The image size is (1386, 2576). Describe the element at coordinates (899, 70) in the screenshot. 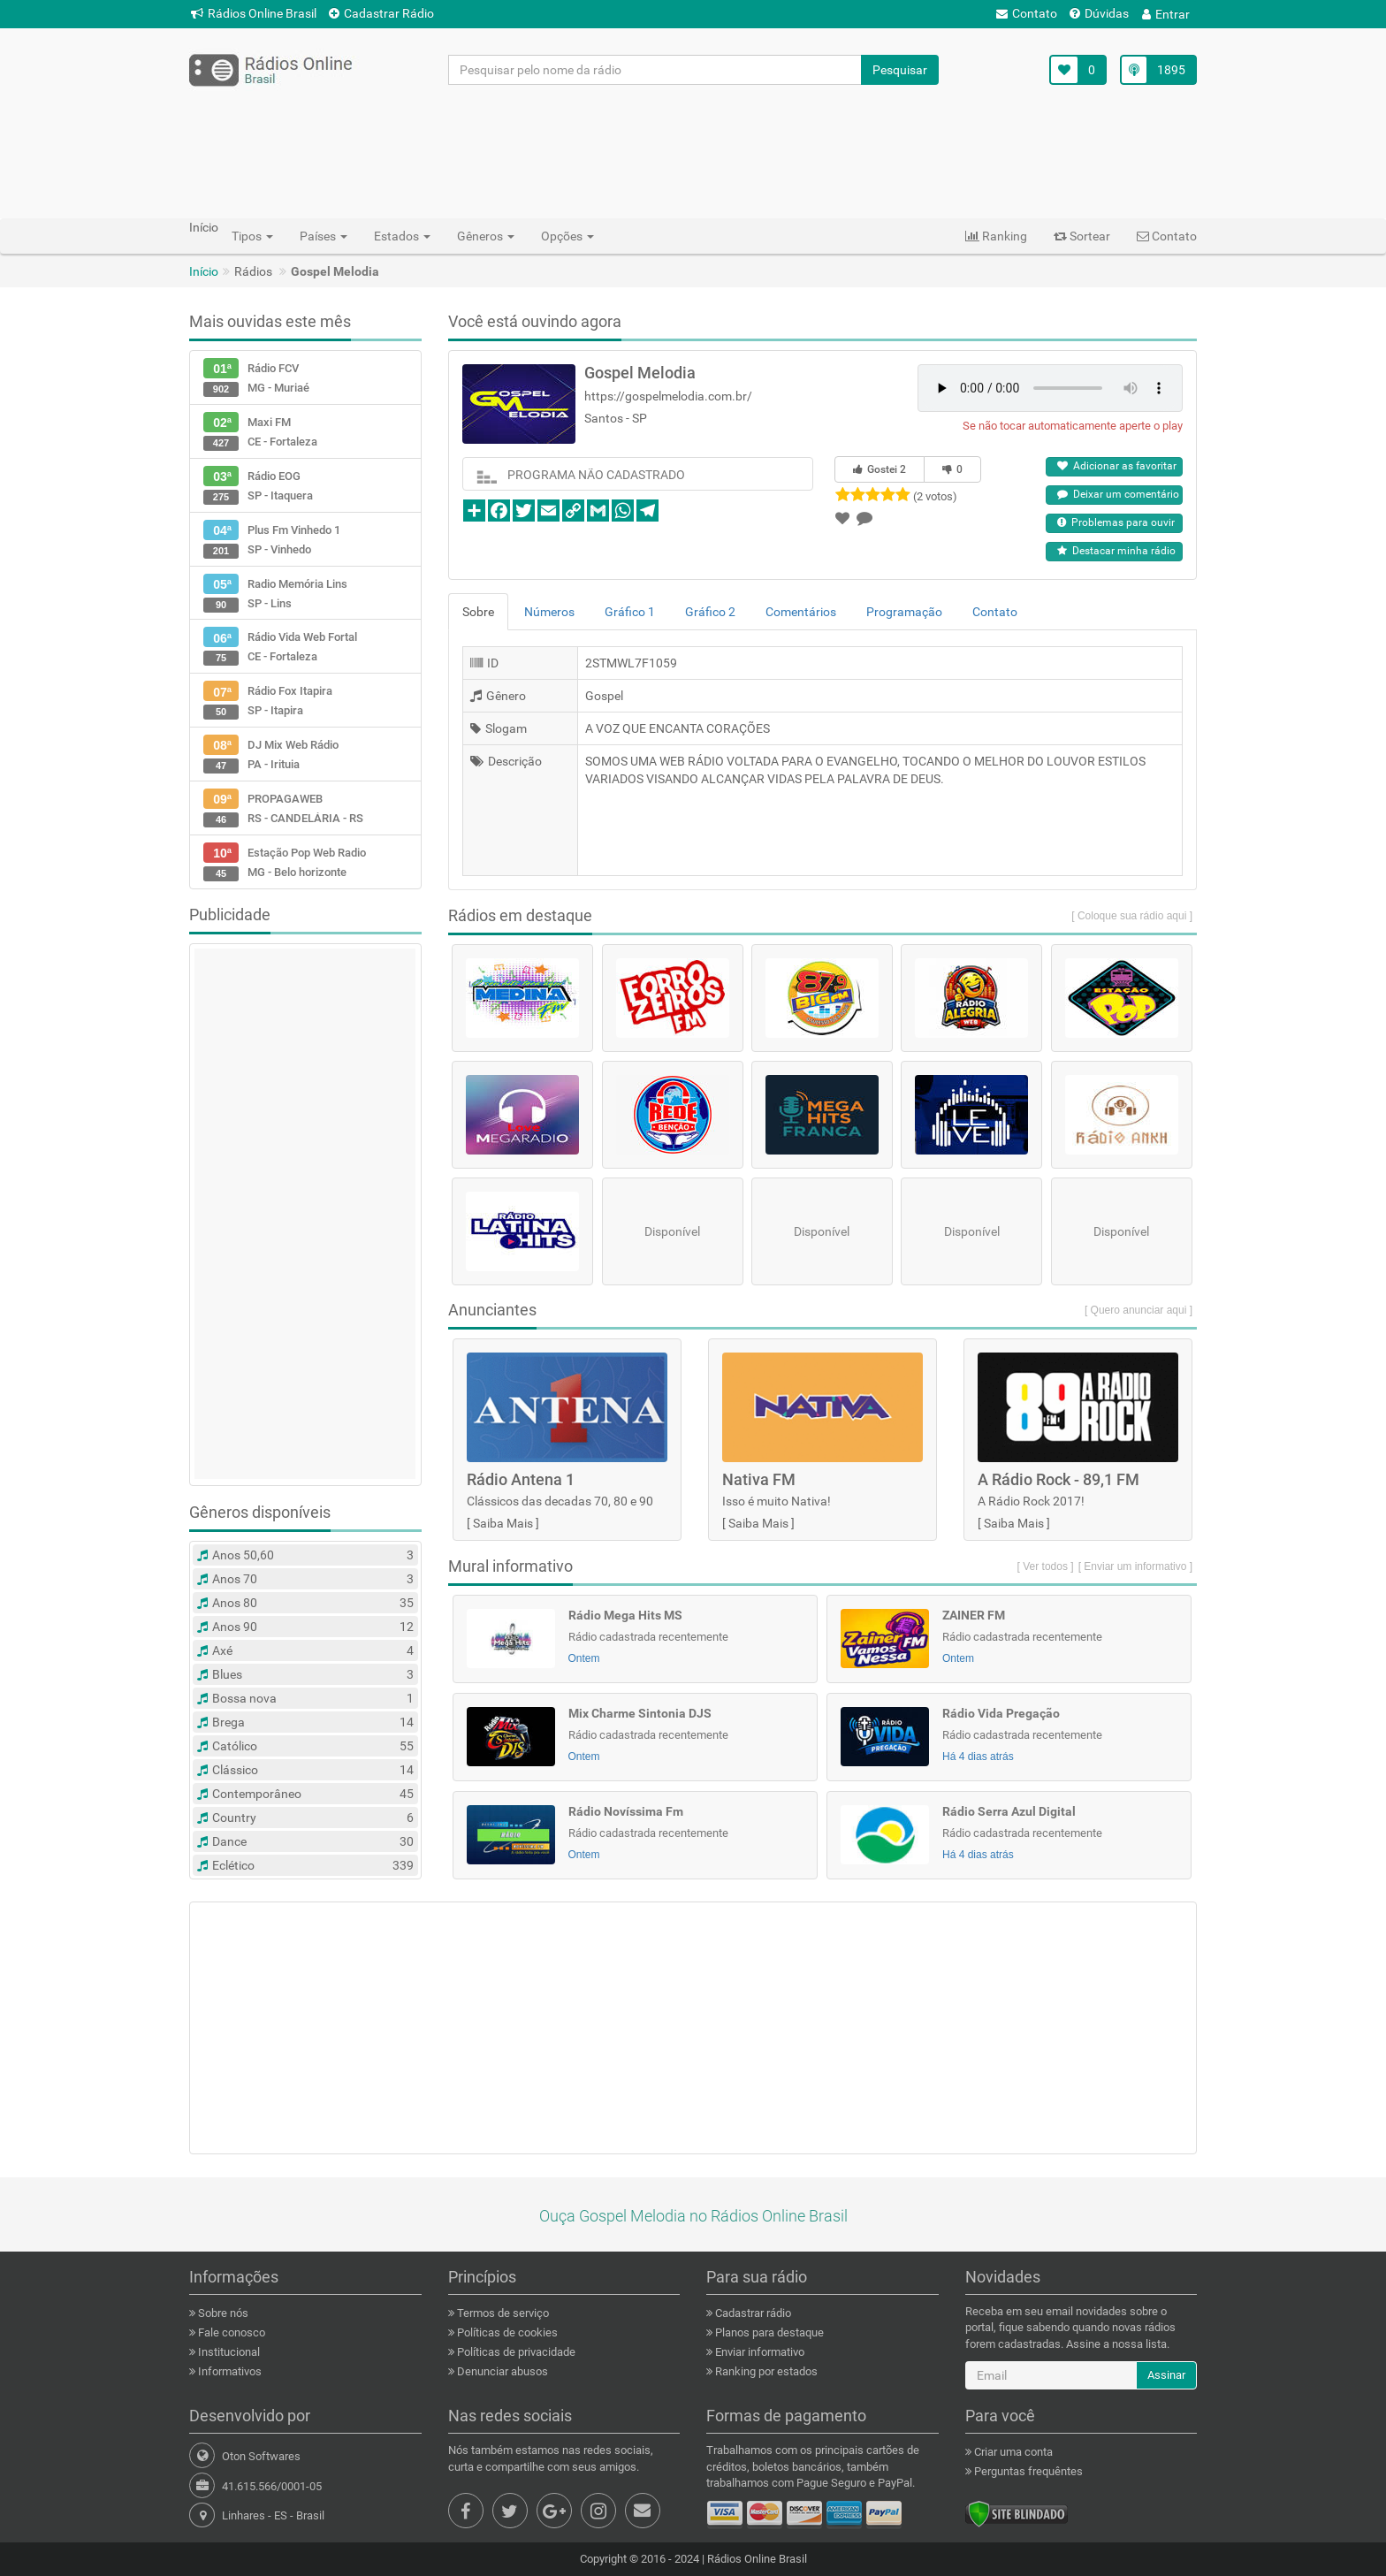

I see `Pesquisar` at that location.